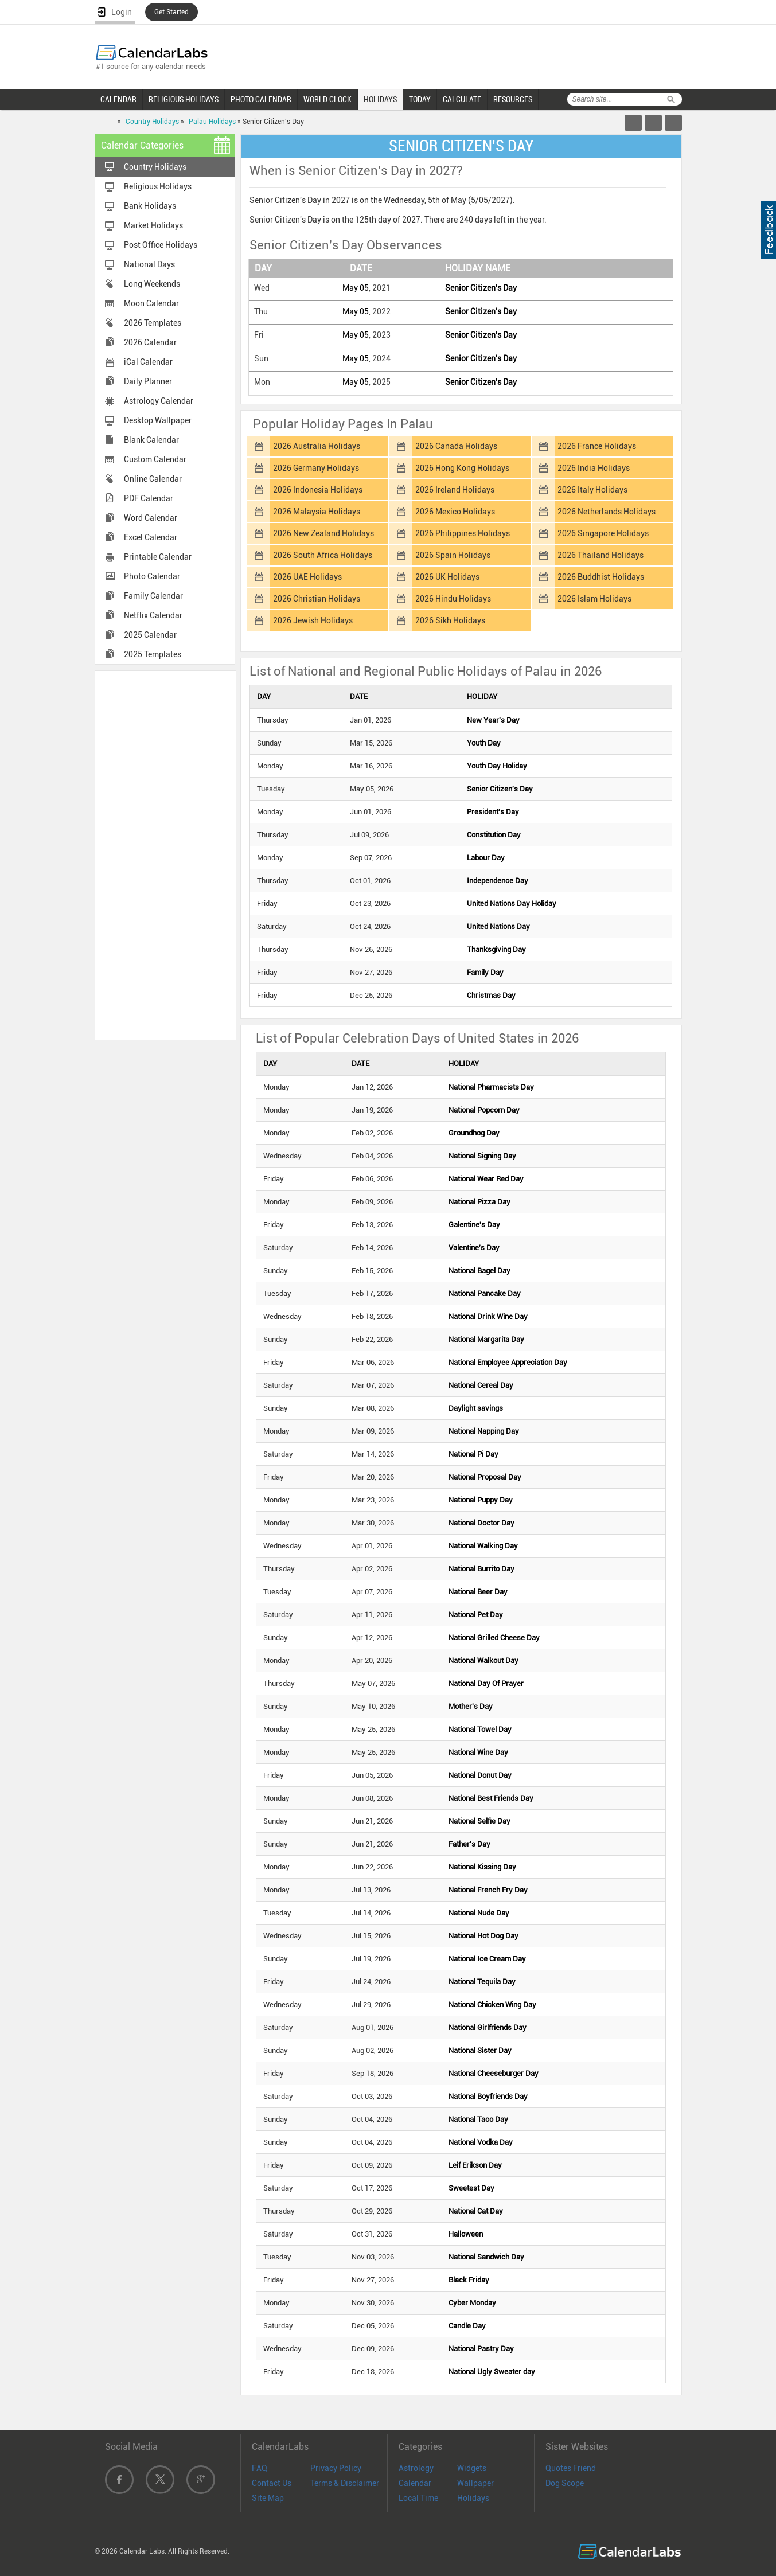 The image size is (776, 2576). Describe the element at coordinates (485, 1293) in the screenshot. I see `National Pancake Day` at that location.